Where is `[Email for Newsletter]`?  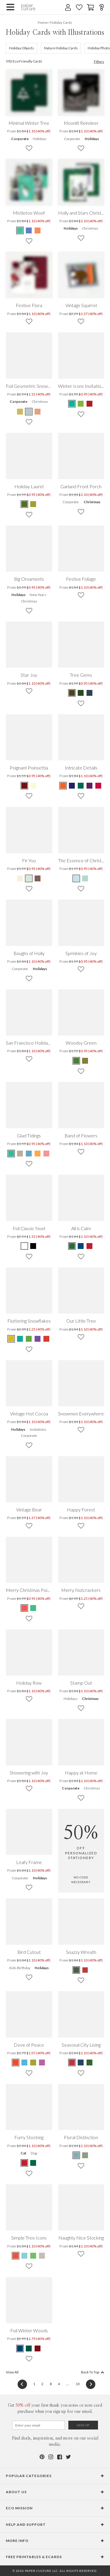 [Email for Newsletter] is located at coordinates (38, 2425).